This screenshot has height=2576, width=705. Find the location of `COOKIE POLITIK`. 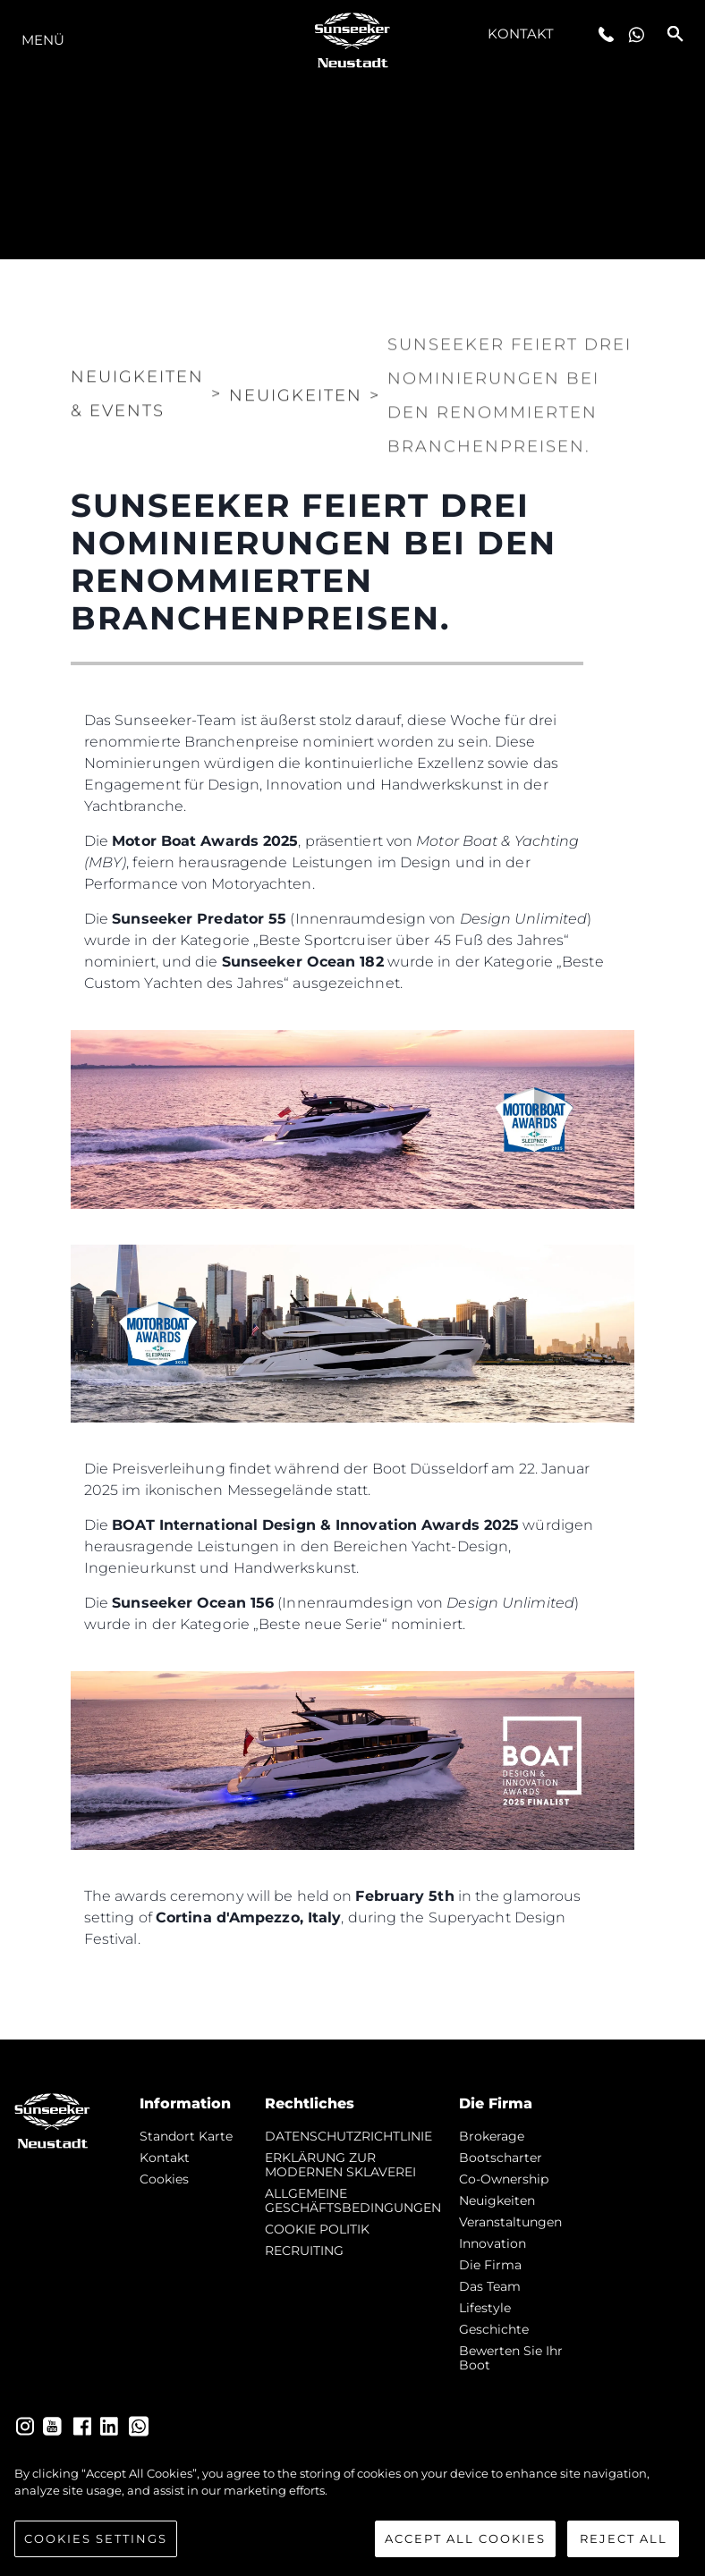

COOKIE POLITIK is located at coordinates (317, 2229).